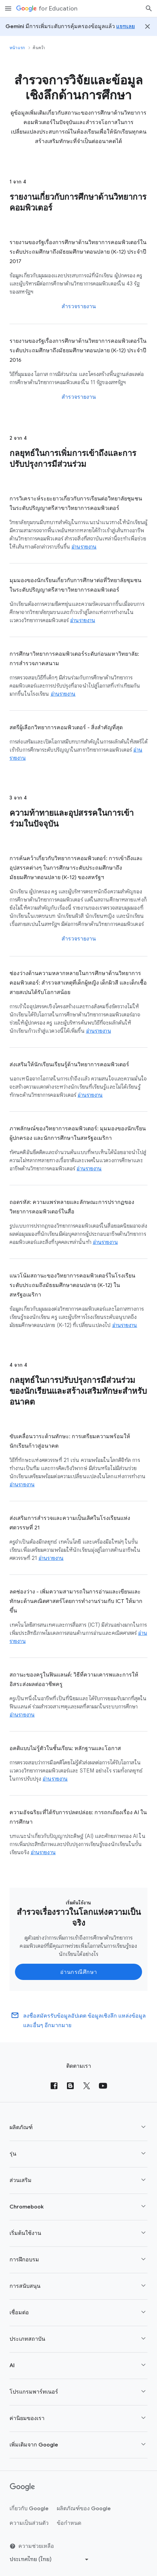 This screenshot has width=157, height=2576. Describe the element at coordinates (149, 8) in the screenshot. I see `[ค้นหา]` at that location.